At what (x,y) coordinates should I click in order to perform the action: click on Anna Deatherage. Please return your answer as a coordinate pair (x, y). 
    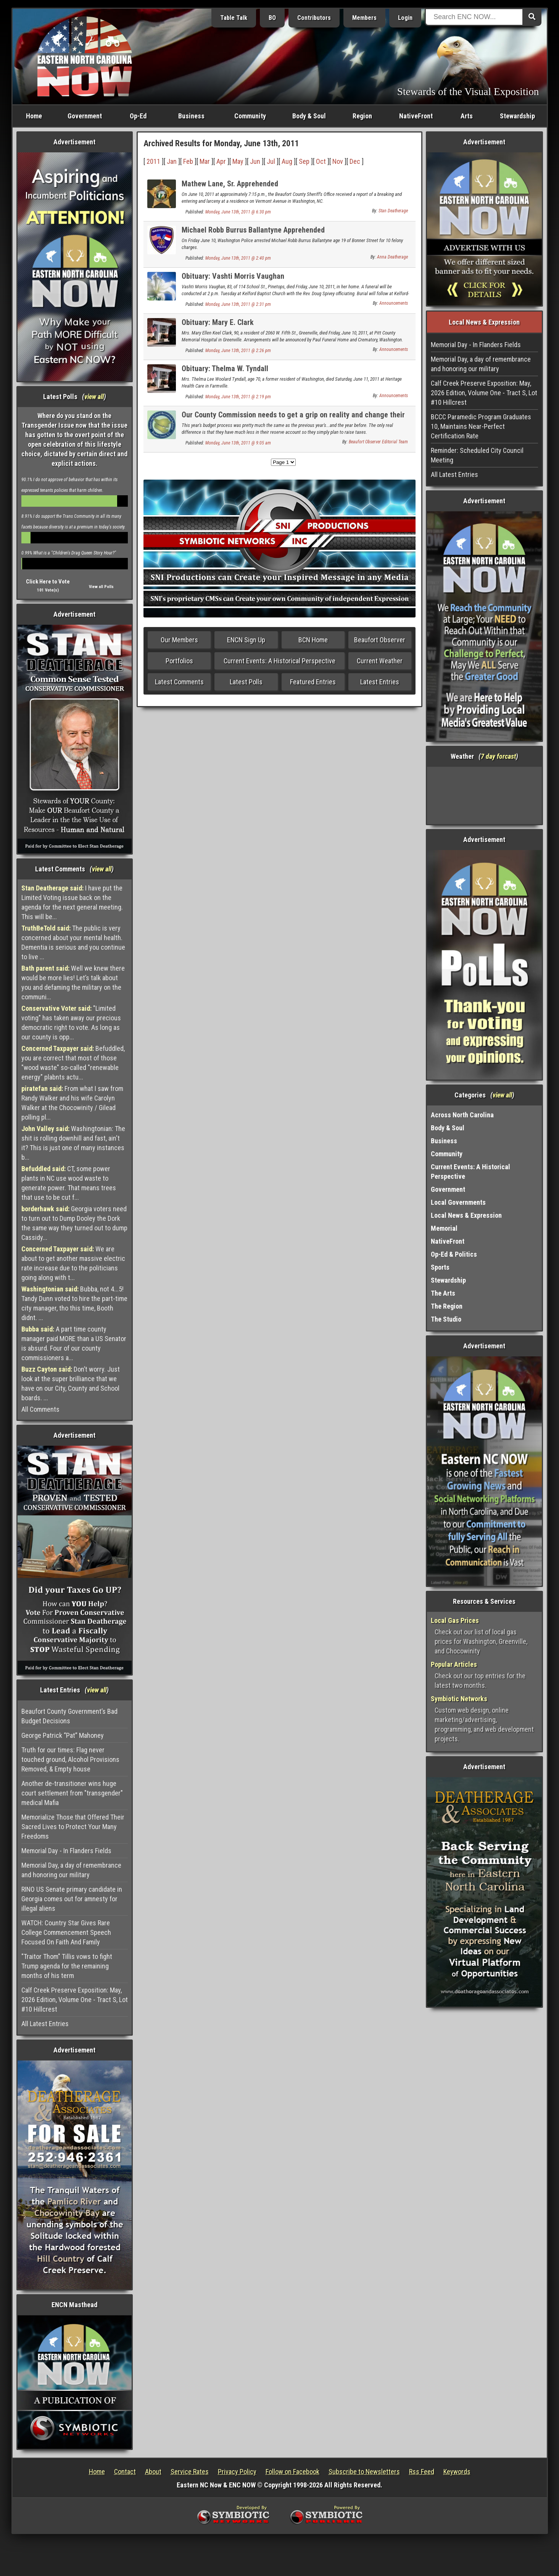
    Looking at the image, I should click on (392, 257).